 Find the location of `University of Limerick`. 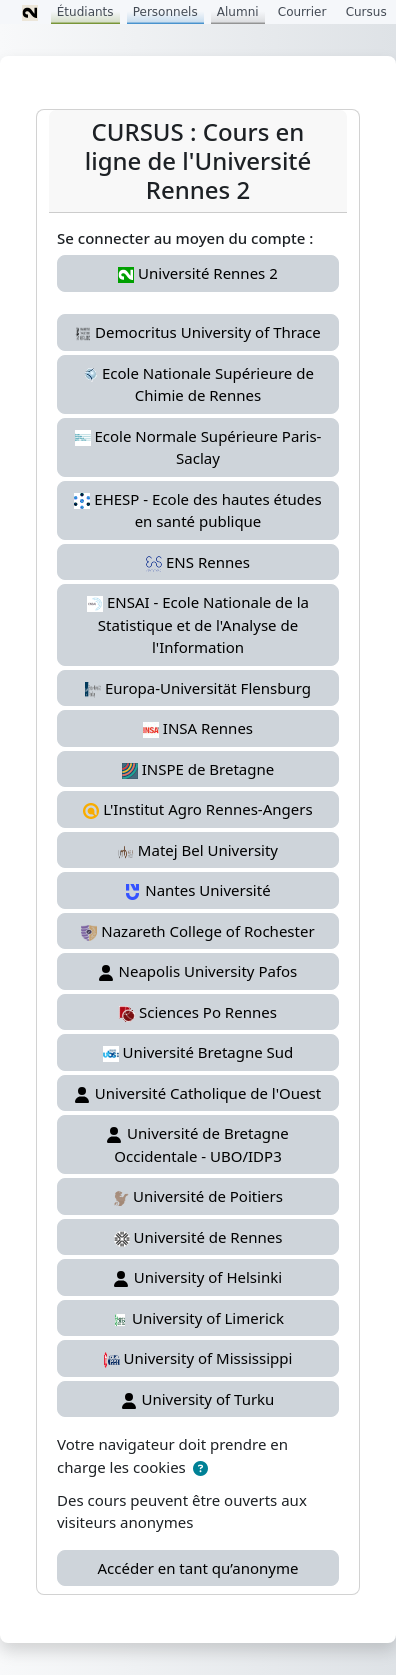

University of Limerick is located at coordinates (198, 1318).